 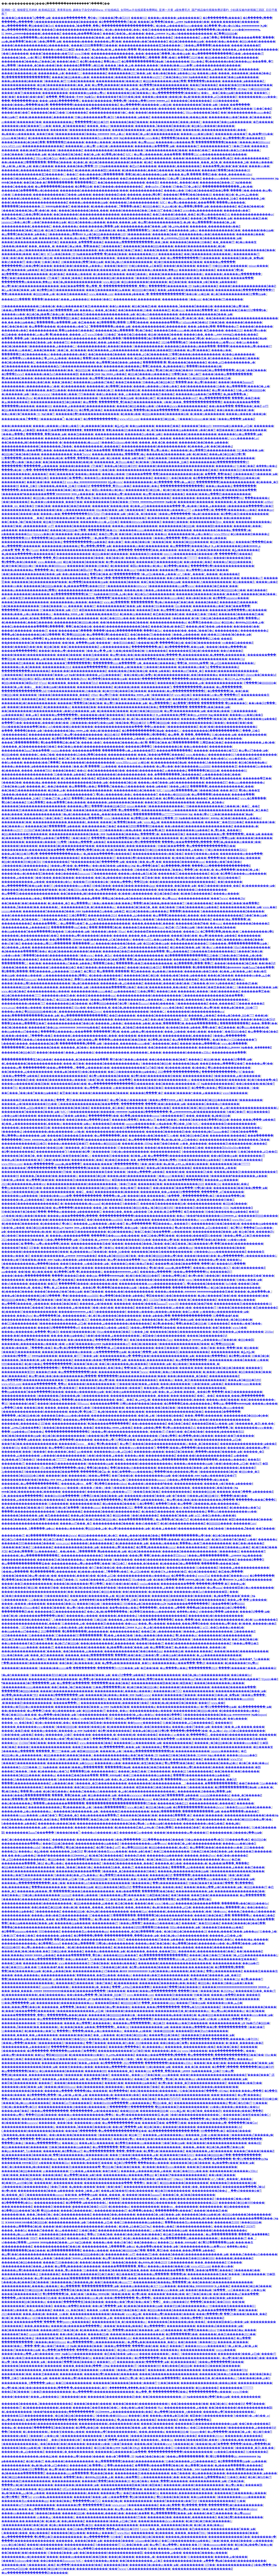 I want to click on �Ļ����޾�Ʒ����, so click(x=109, y=274).